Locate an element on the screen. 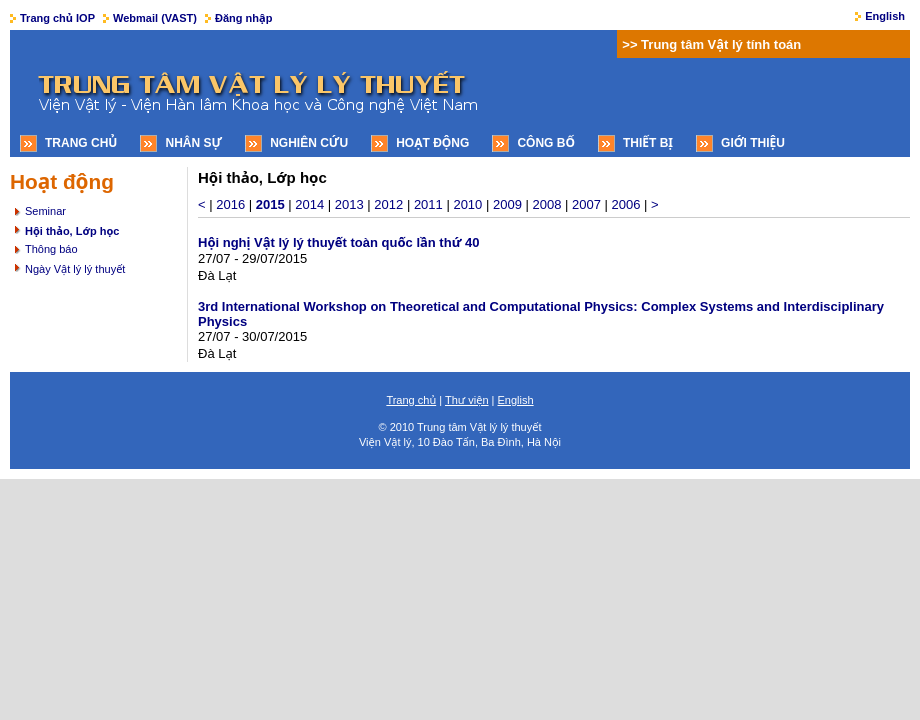 The height and width of the screenshot is (720, 920). 2016 is located at coordinates (230, 204).